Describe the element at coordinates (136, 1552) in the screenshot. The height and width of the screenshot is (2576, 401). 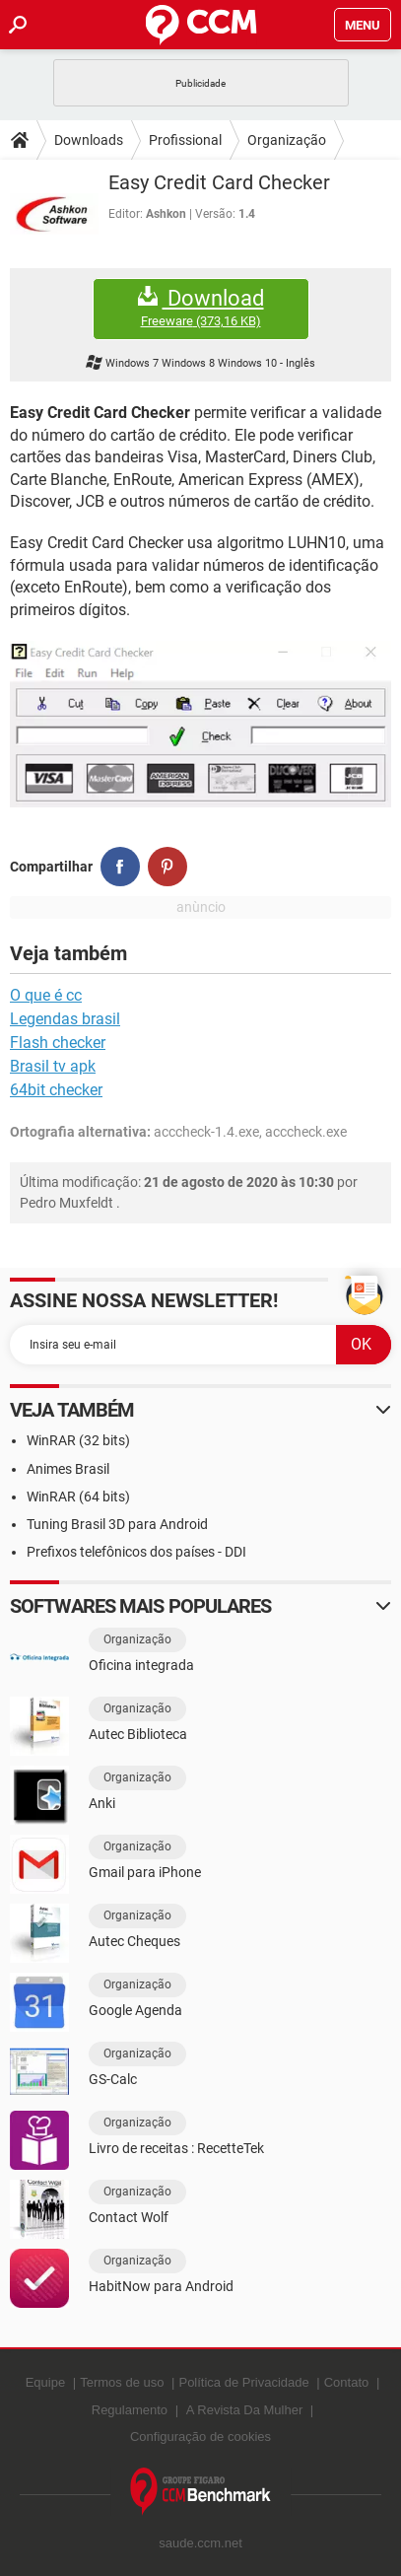
I see `Prefixos telefônicos dos países - DDI` at that location.